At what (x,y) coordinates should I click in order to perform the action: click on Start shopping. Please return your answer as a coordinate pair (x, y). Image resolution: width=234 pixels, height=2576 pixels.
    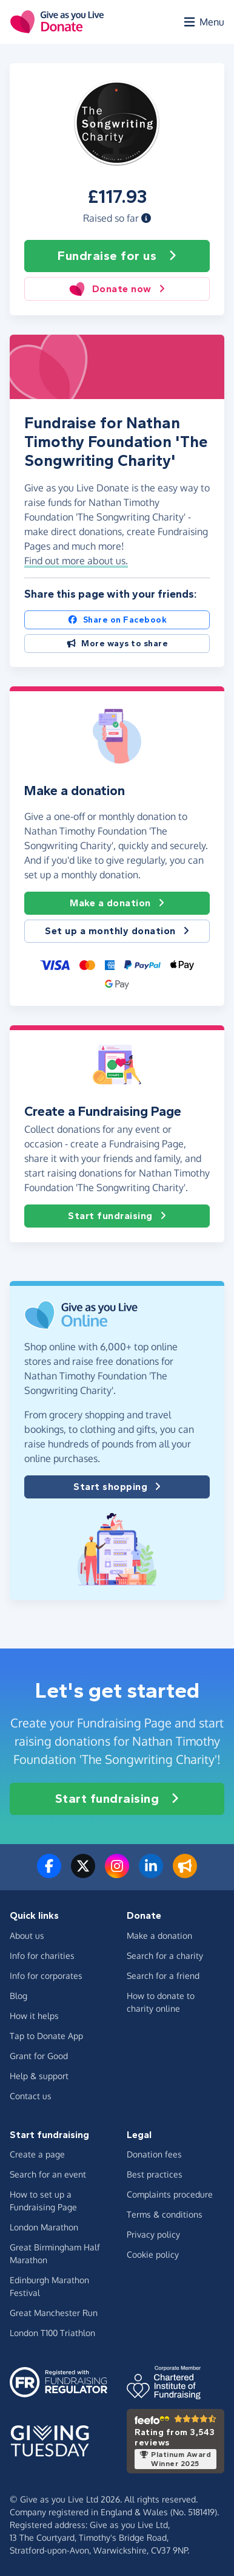
    Looking at the image, I should click on (117, 1487).